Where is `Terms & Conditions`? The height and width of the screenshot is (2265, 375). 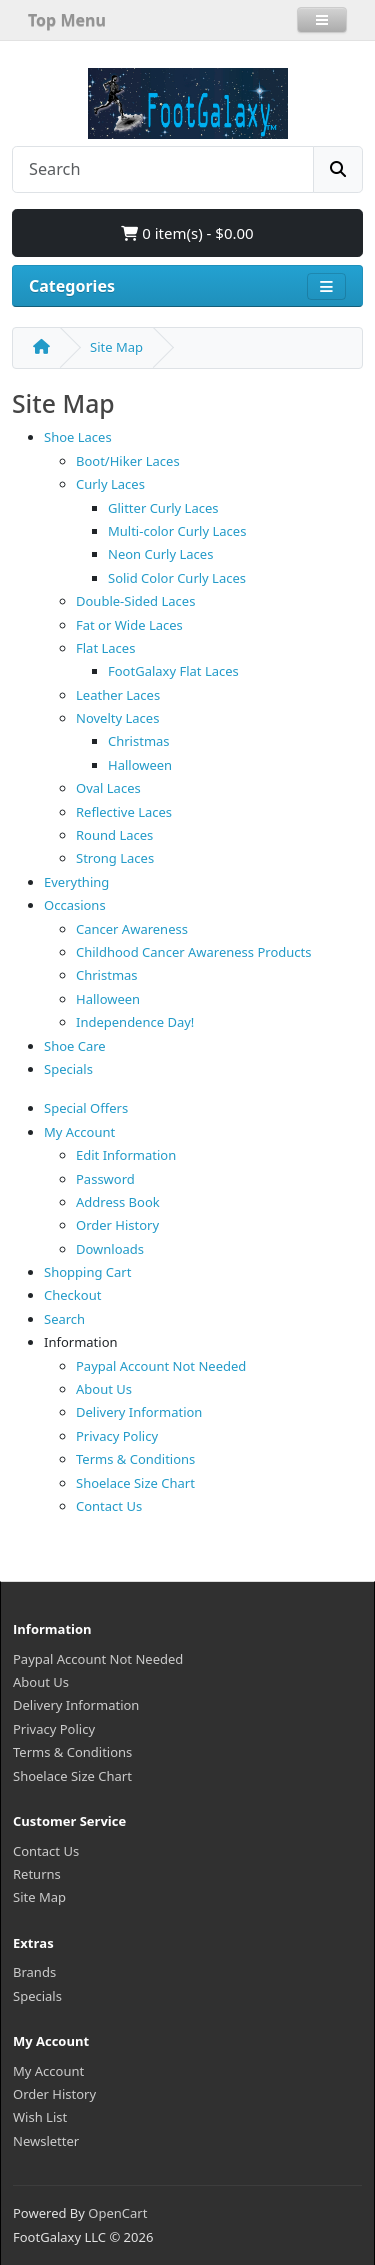 Terms & Conditions is located at coordinates (135, 1459).